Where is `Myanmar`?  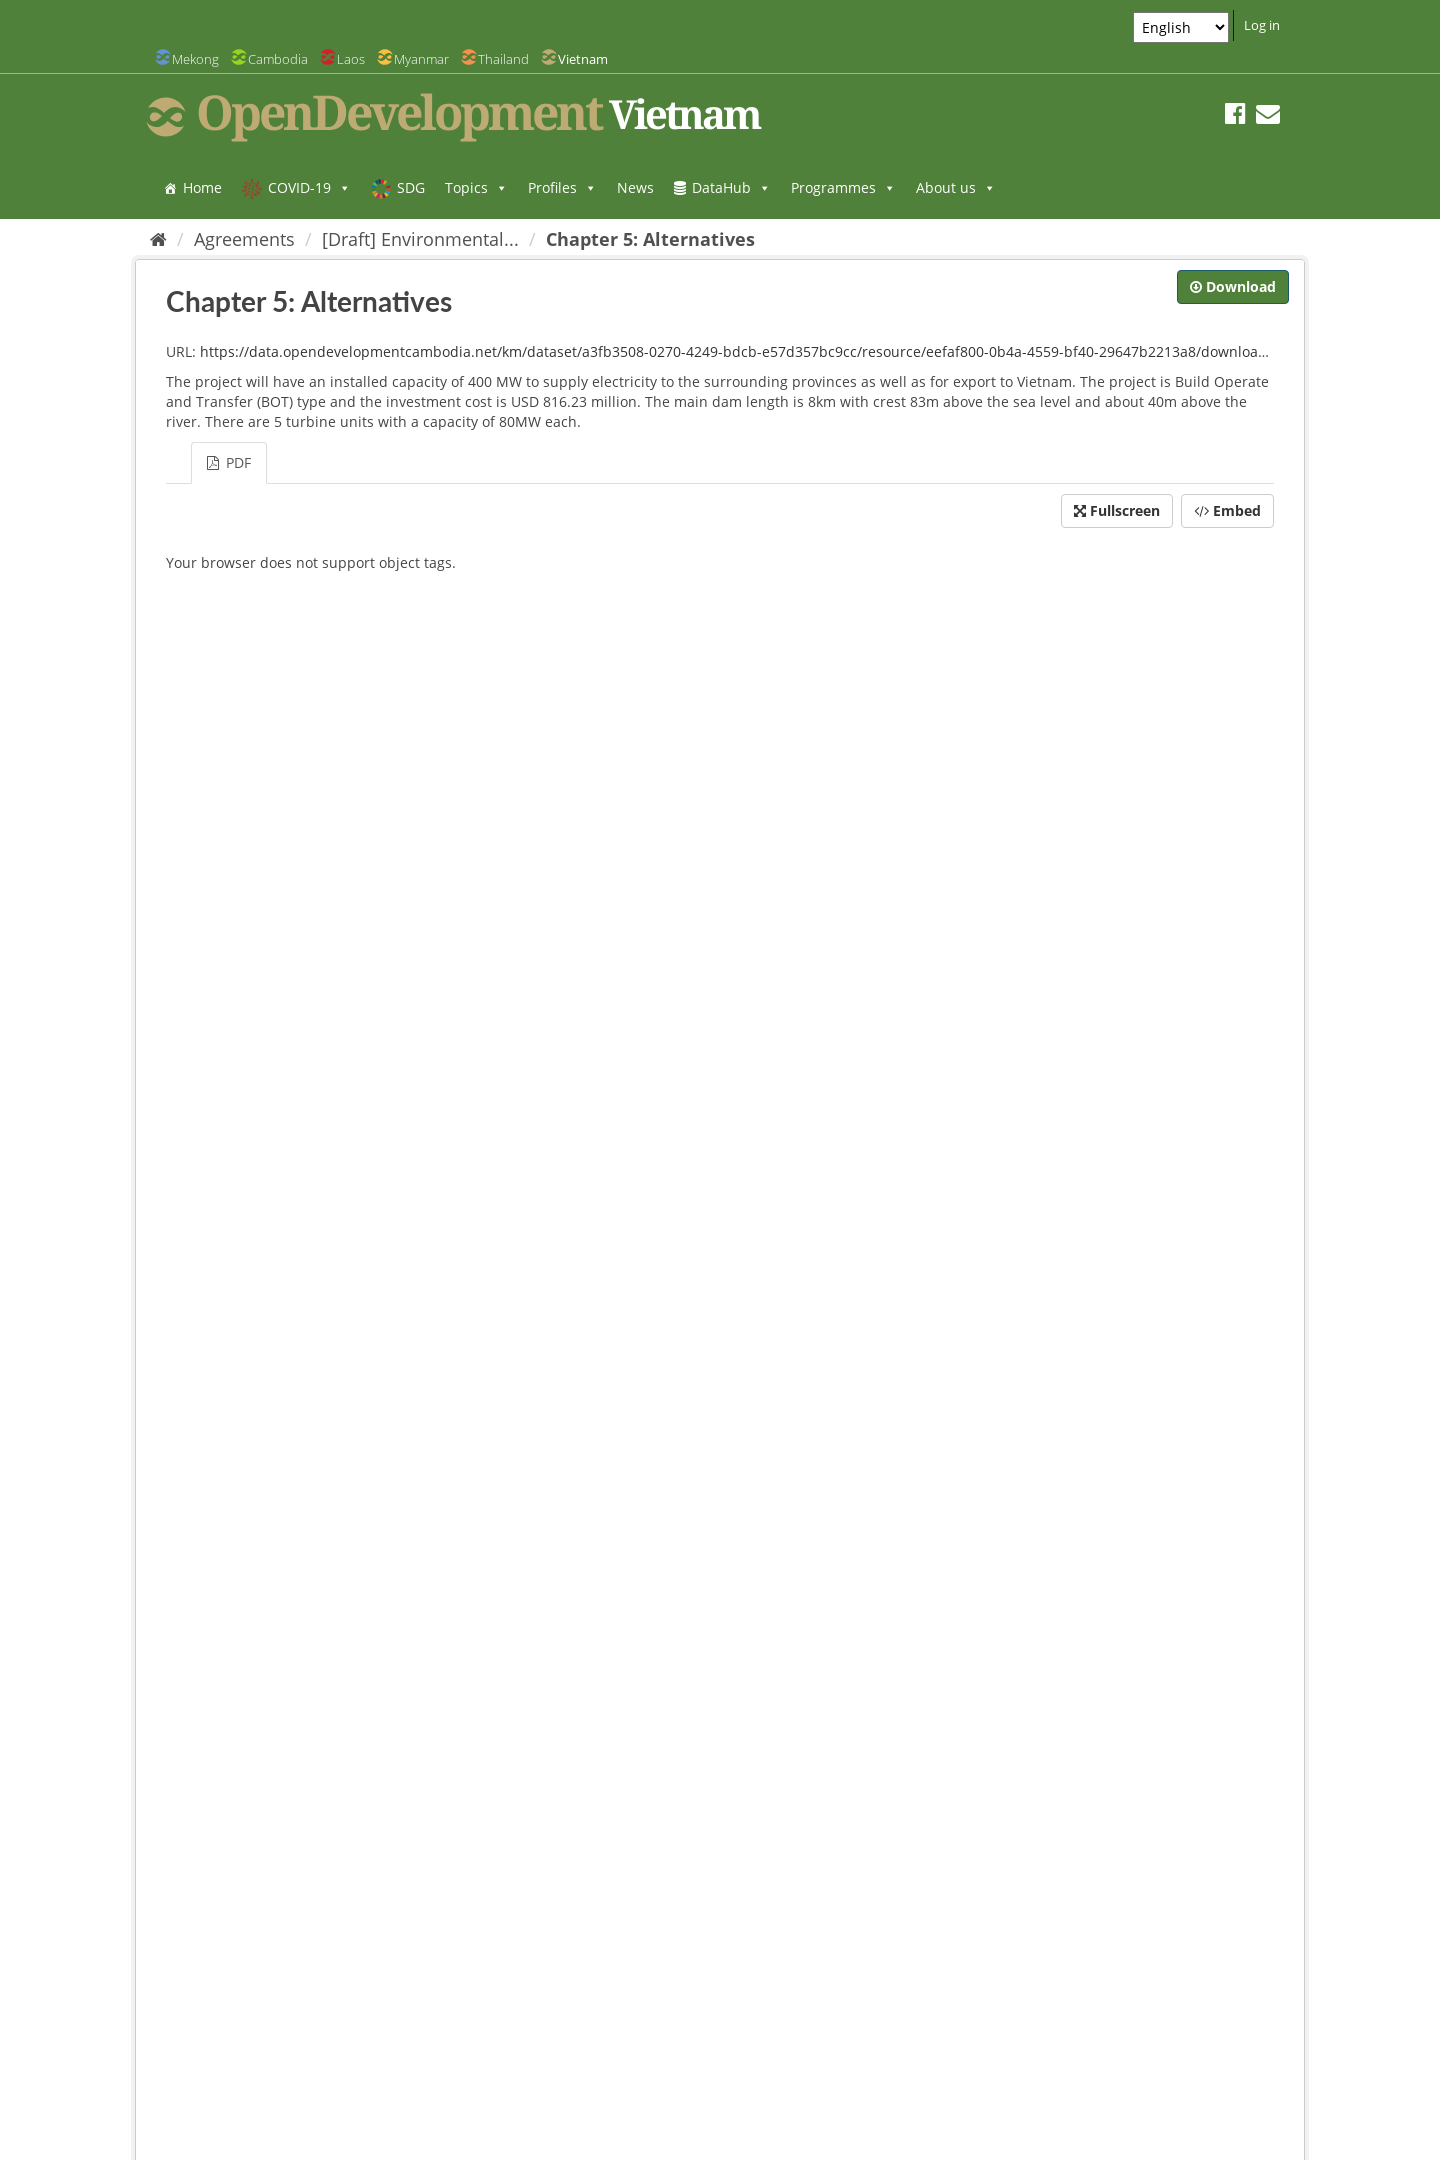
Myanmar is located at coordinates (421, 59).